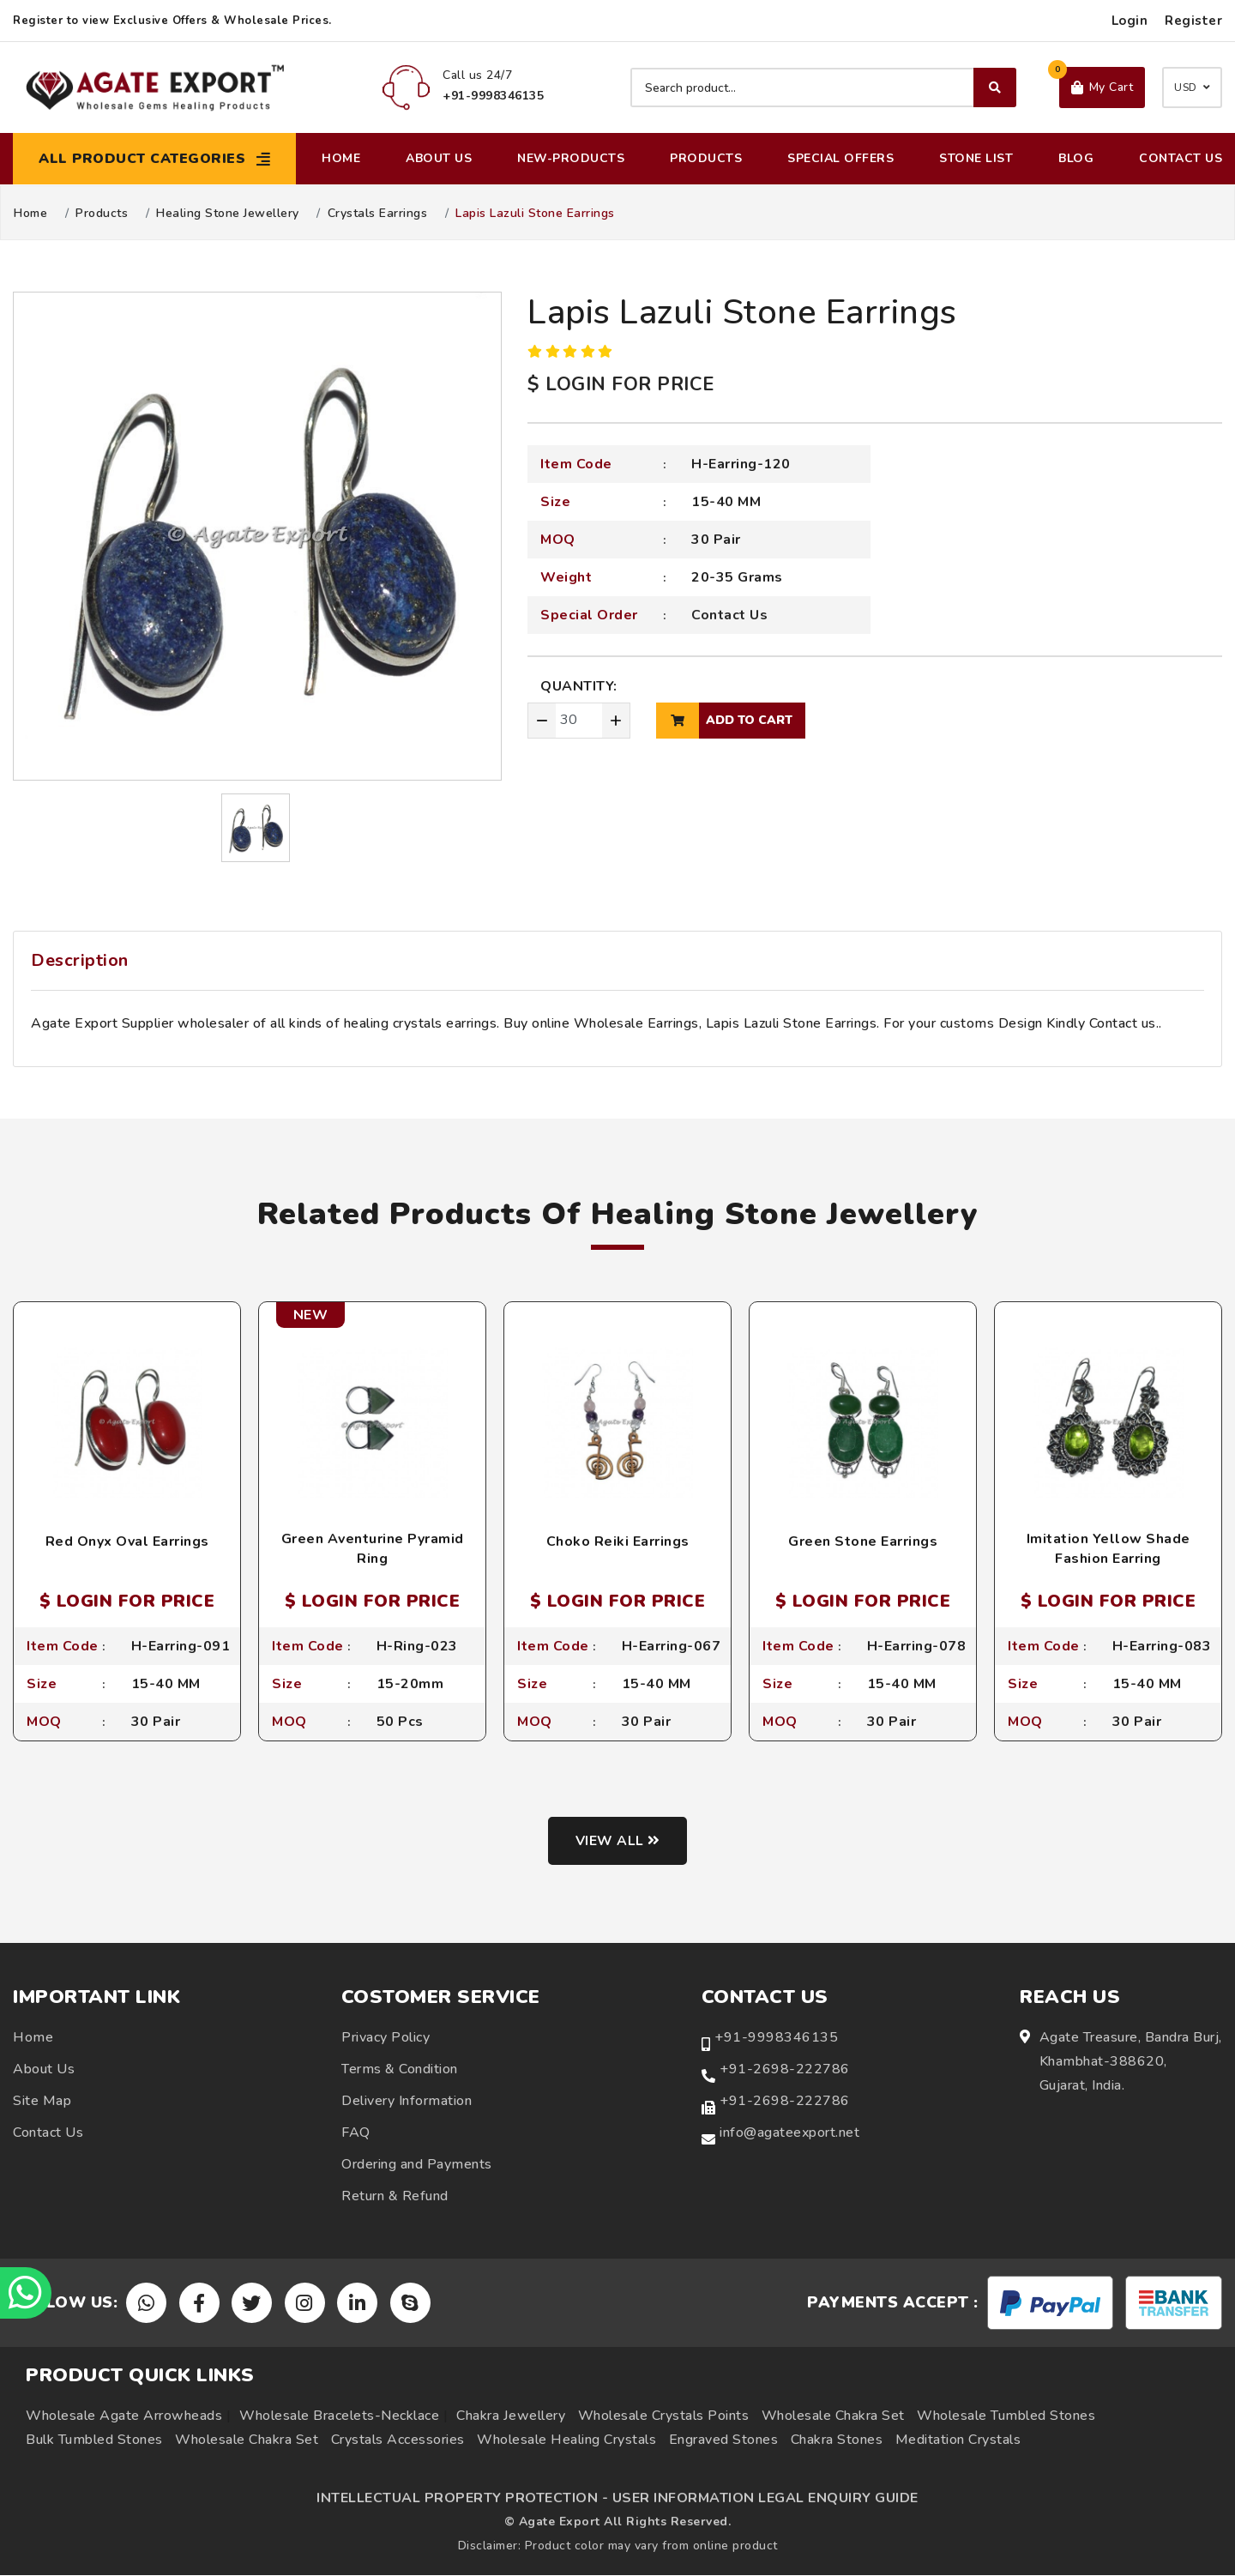 The image size is (1235, 2576). I want to click on Wholesale Bracelets-Necklace, so click(339, 2416).